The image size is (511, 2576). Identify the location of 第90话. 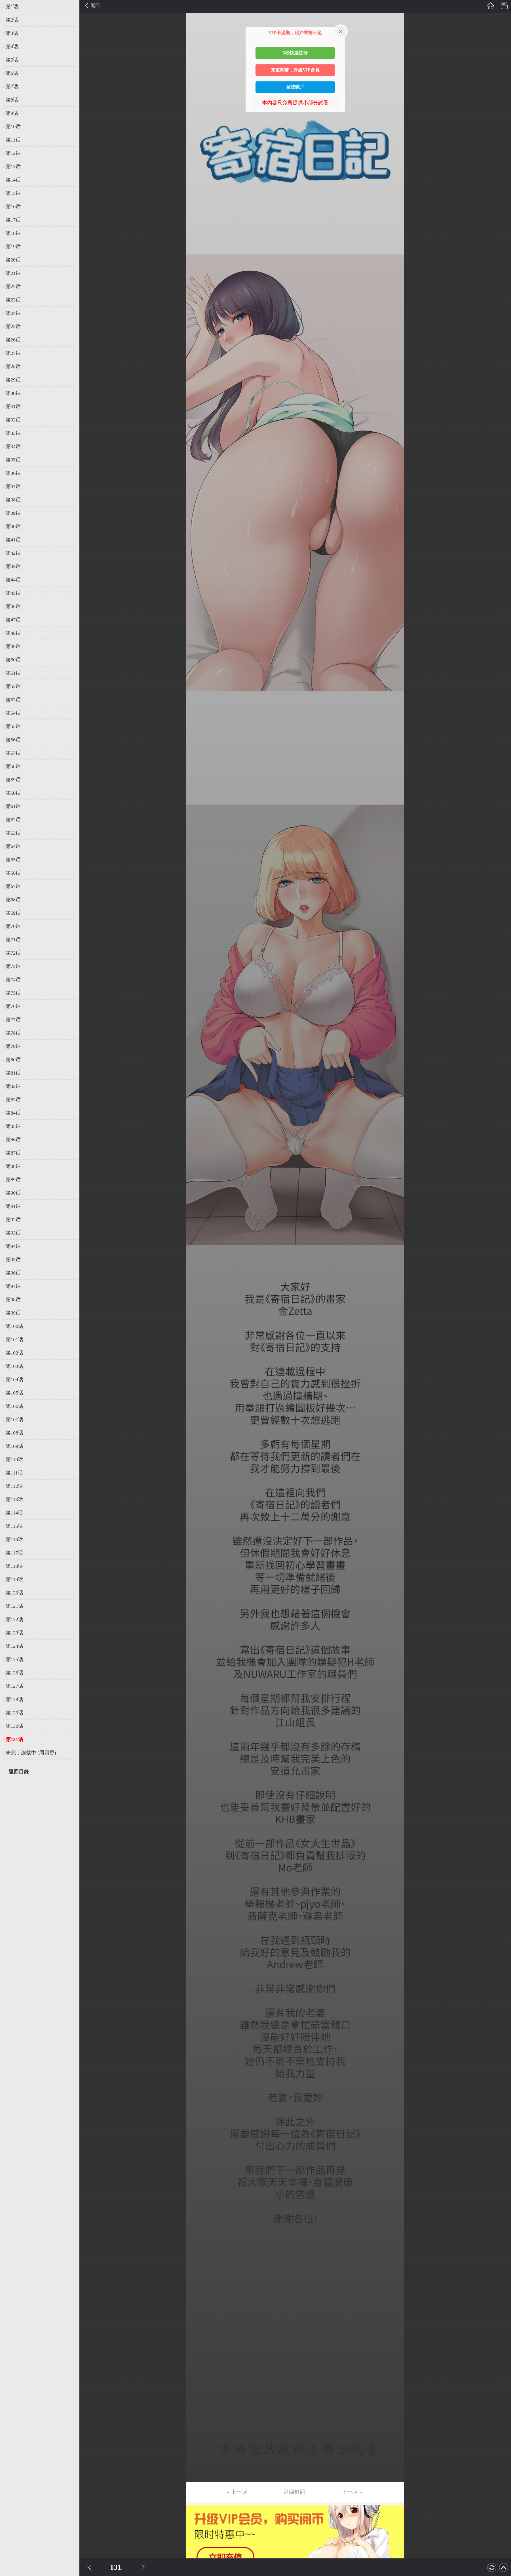
(13, 1193).